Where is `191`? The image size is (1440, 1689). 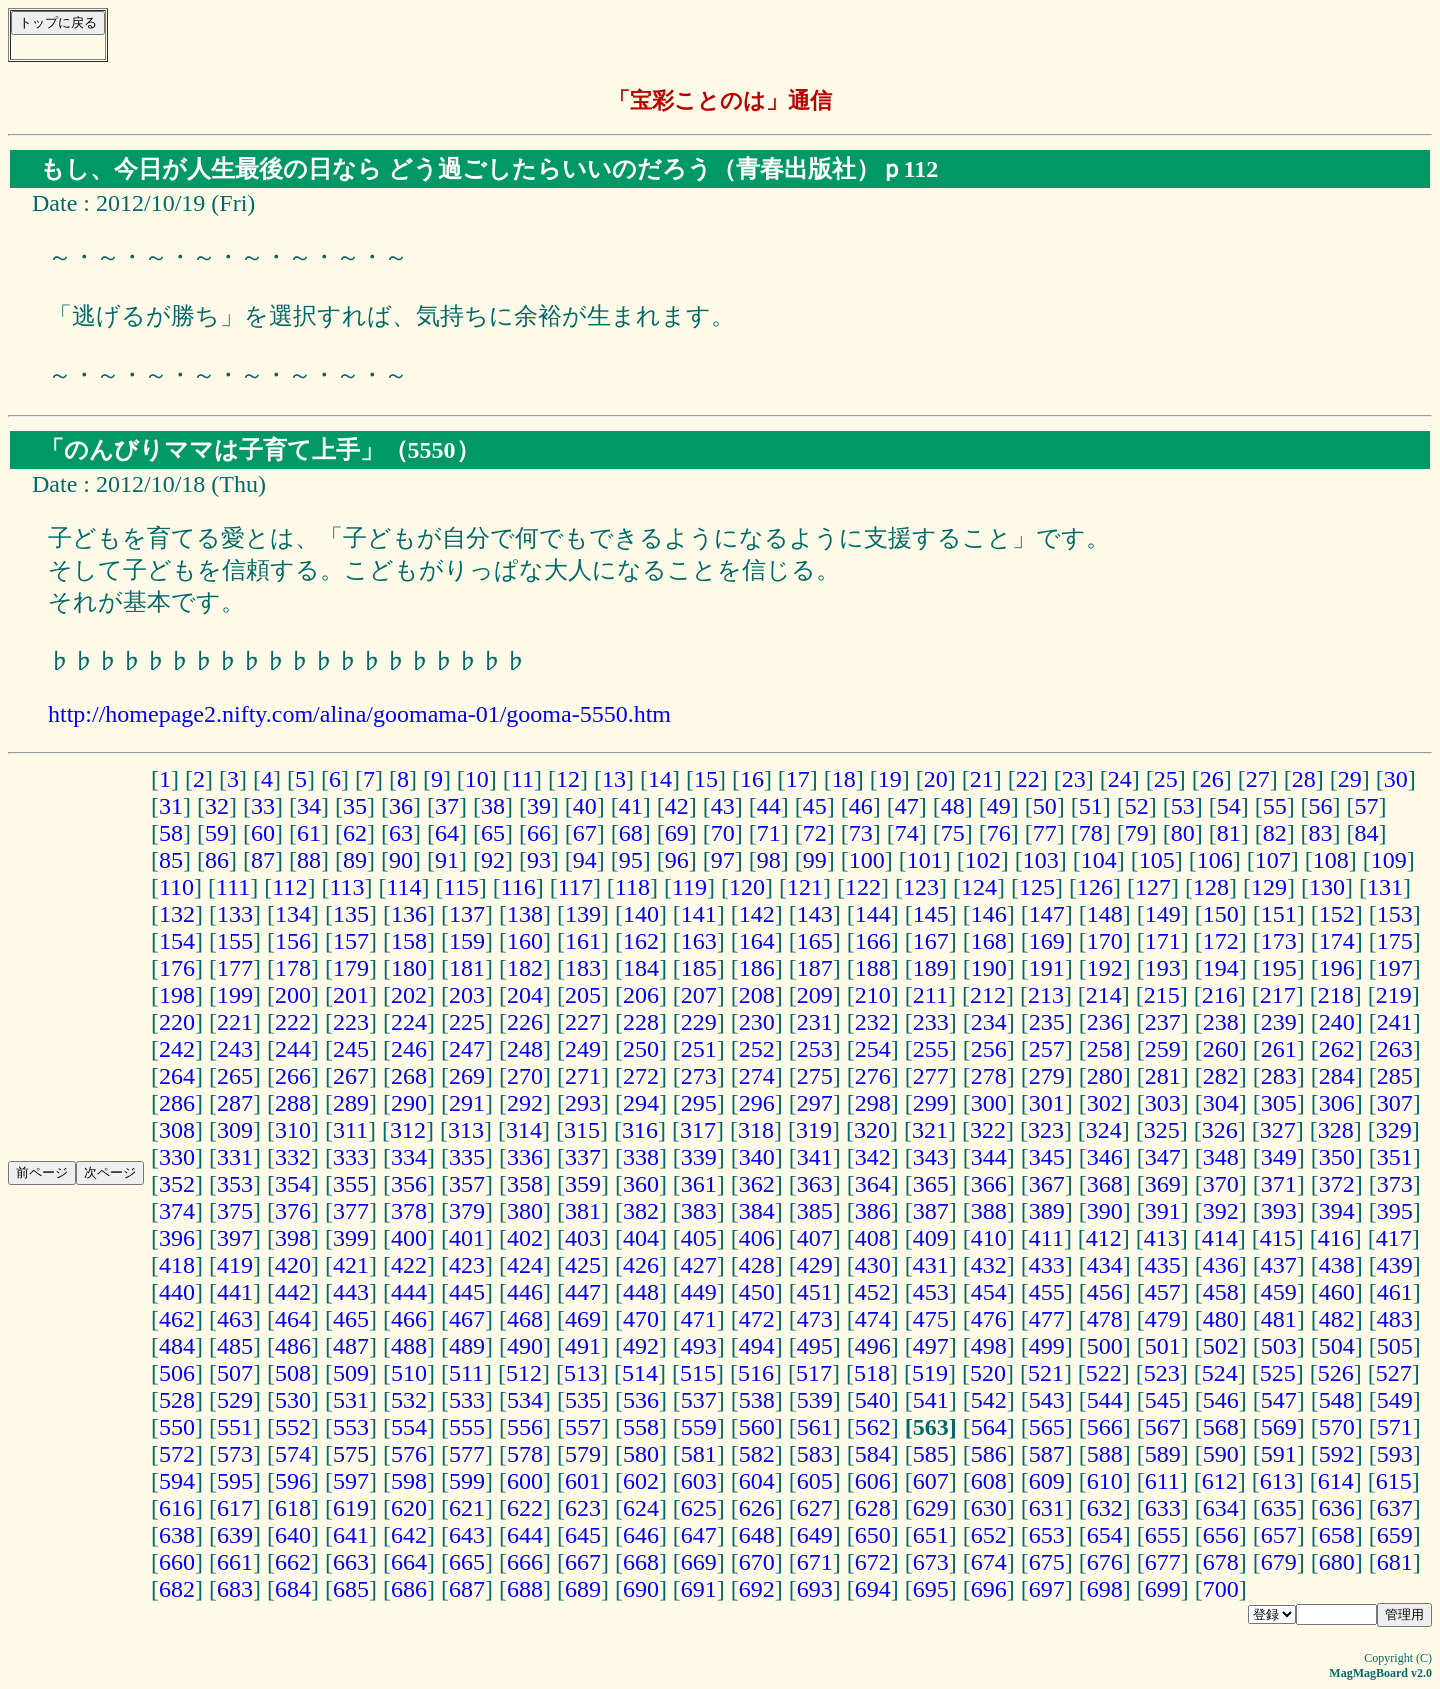 191 is located at coordinates (1047, 968).